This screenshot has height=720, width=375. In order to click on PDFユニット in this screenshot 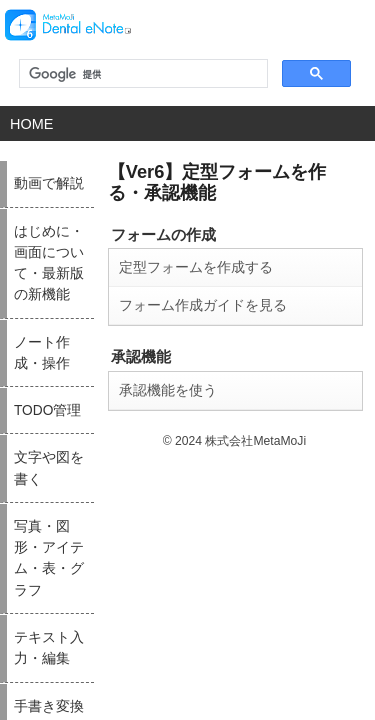, I will do `click(158, 582)`.